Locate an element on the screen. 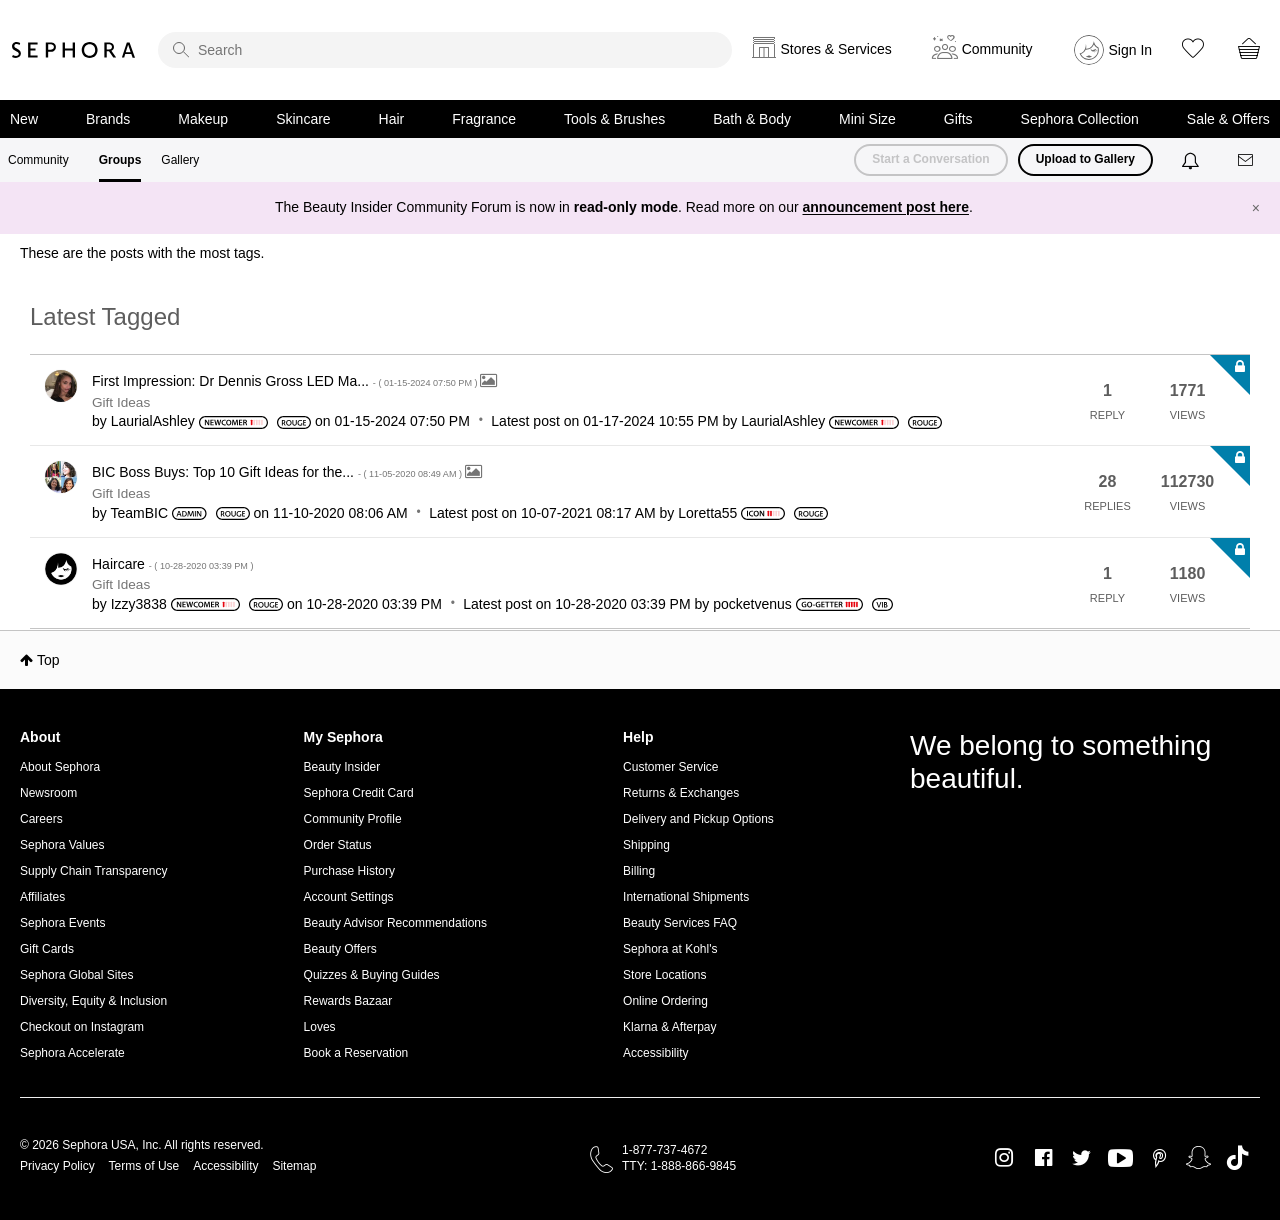  Klarna & Afterpay is located at coordinates (669, 1027).